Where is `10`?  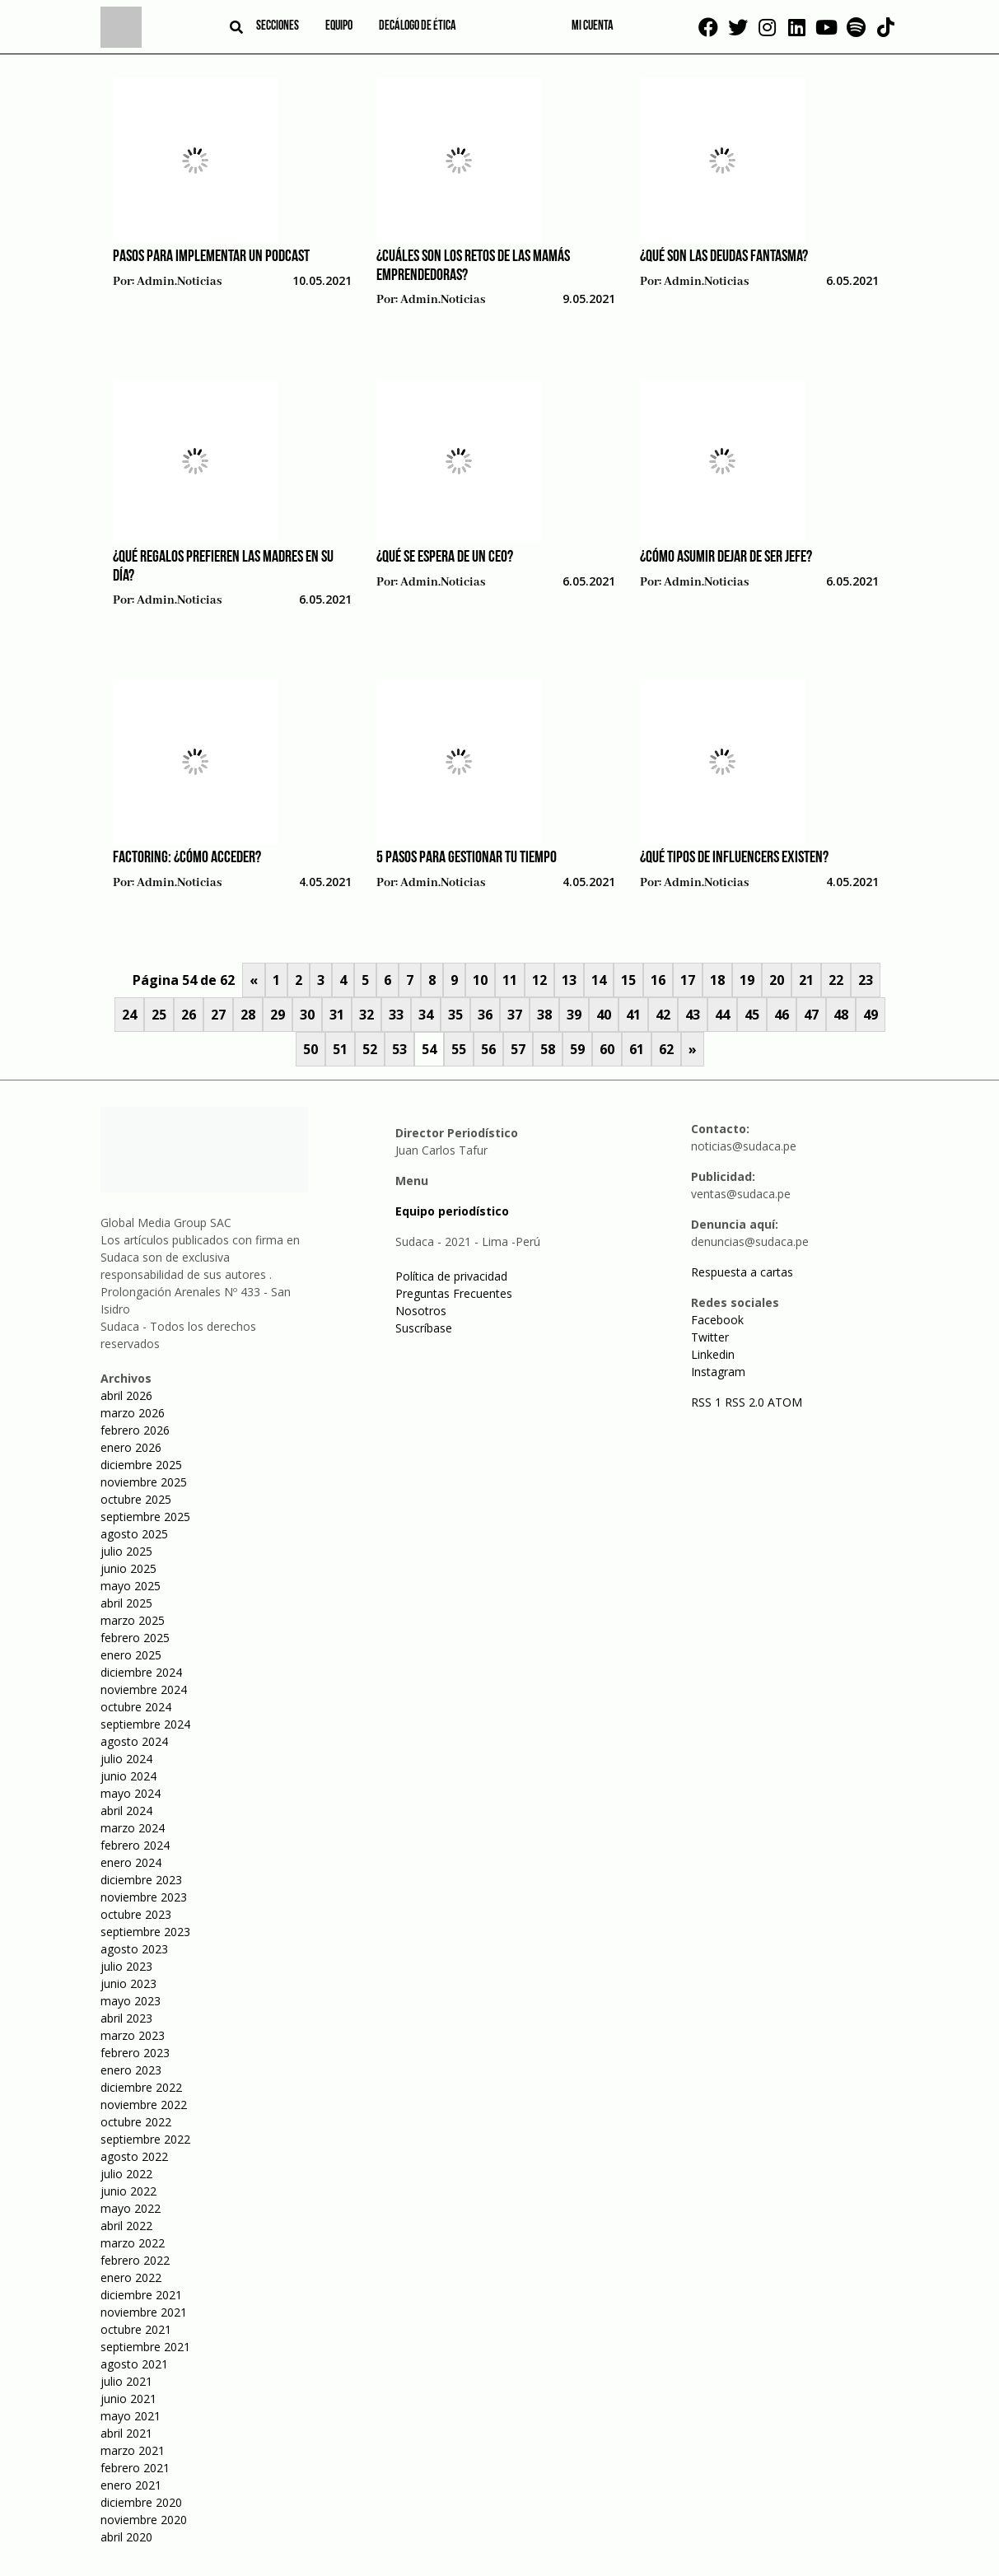
10 is located at coordinates (480, 980).